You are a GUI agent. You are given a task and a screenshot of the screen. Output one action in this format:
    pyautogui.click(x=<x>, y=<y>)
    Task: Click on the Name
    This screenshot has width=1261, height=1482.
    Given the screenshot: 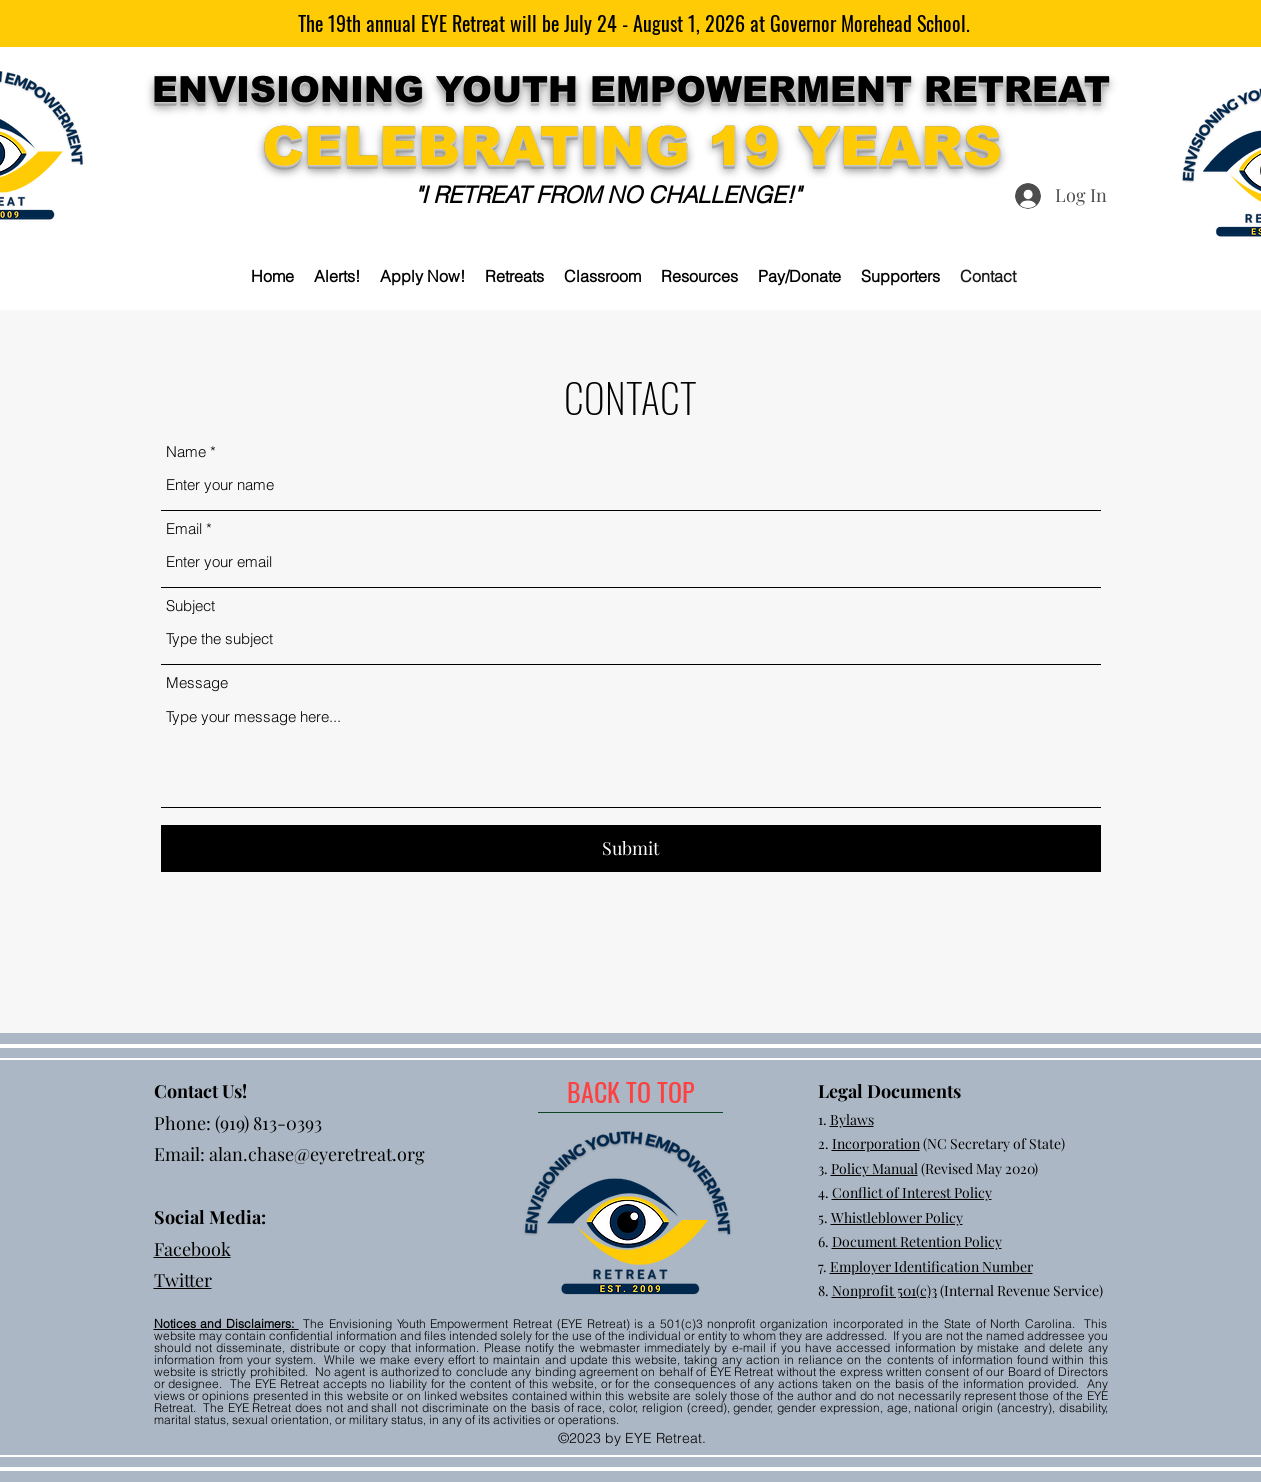 What is the action you would take?
    pyautogui.click(x=186, y=451)
    